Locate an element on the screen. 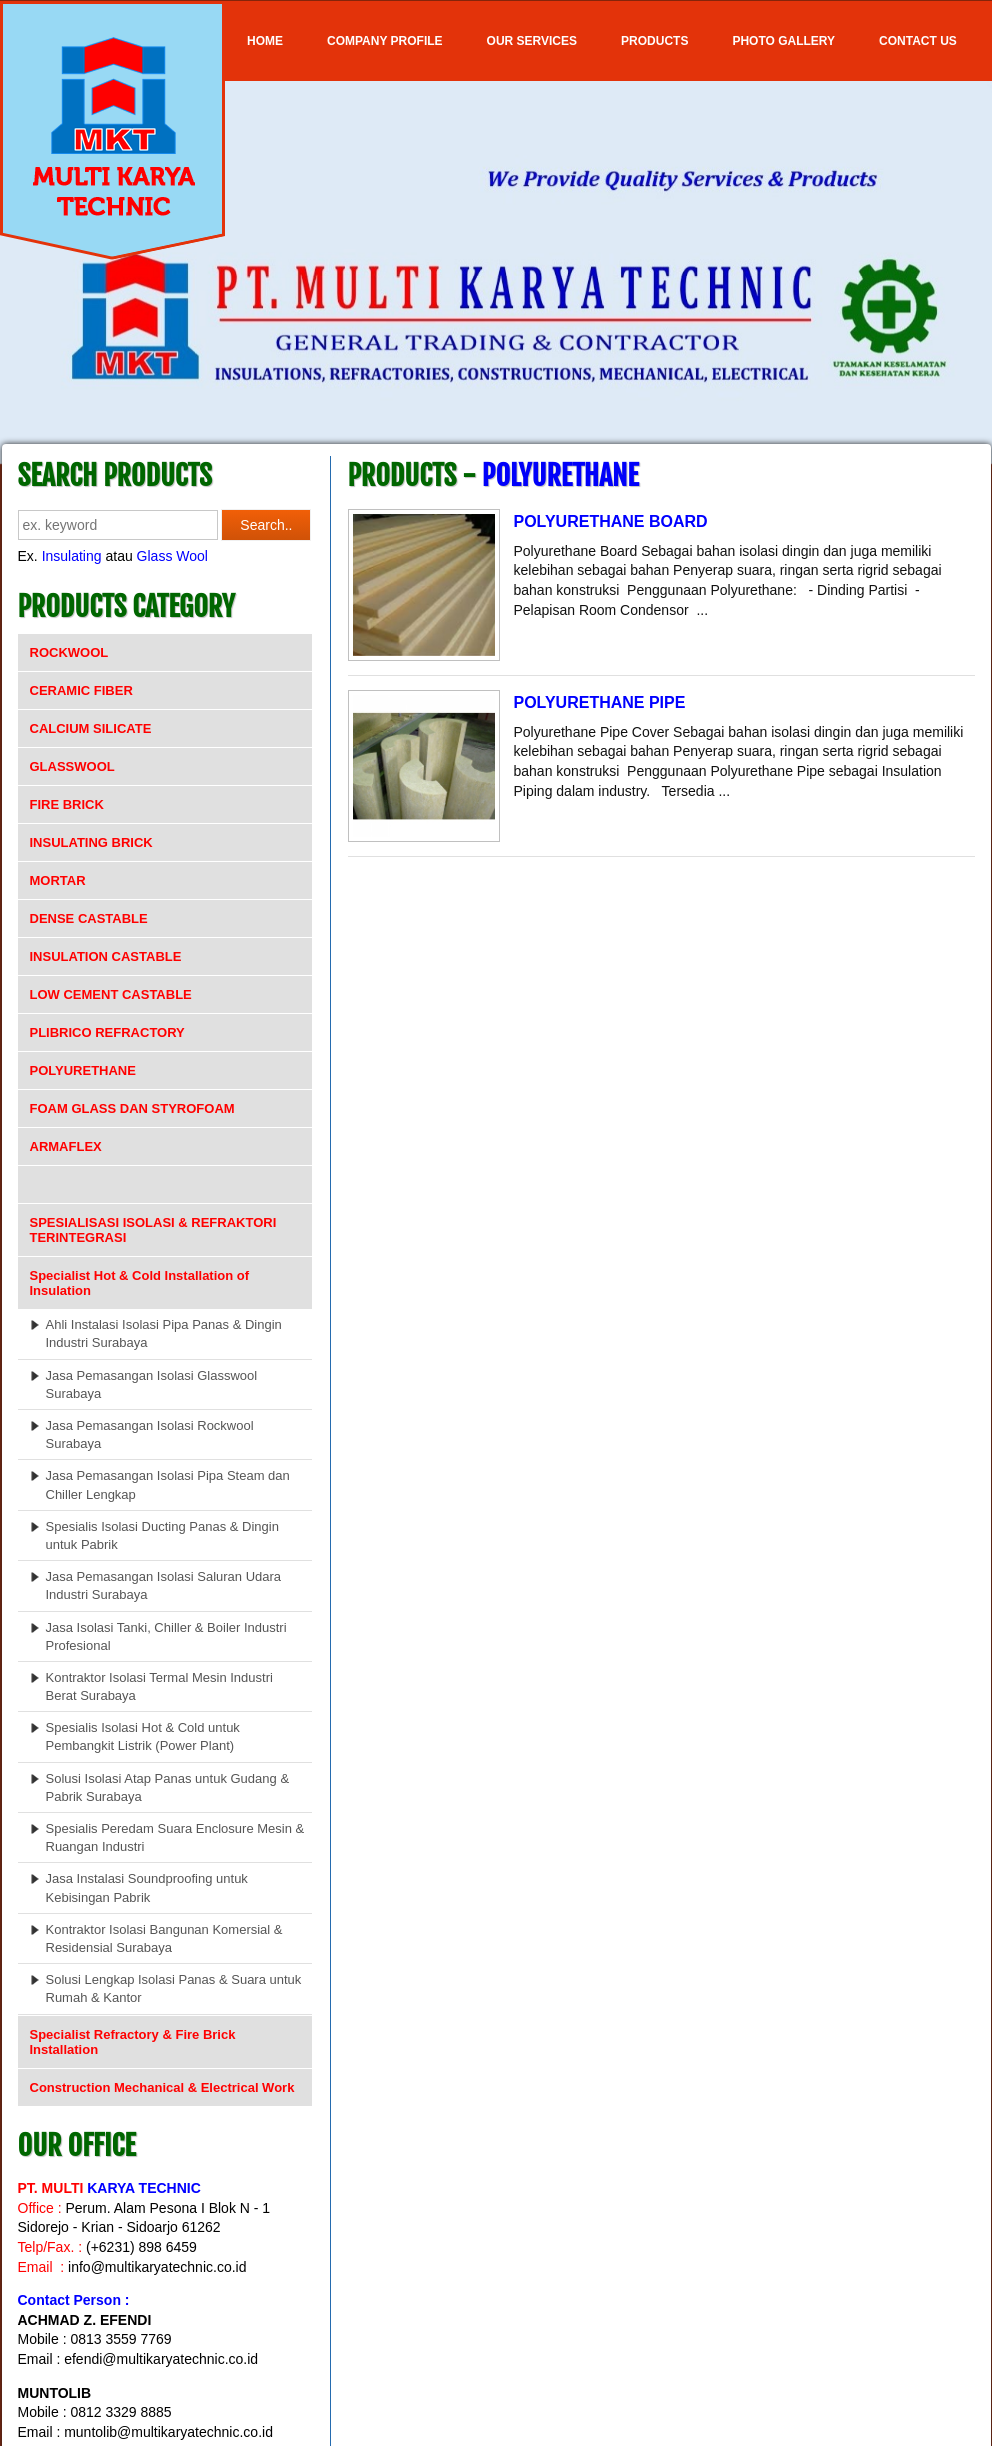  Jasa Isolasi Tanki, Chiller & Boiler Industri Profesional is located at coordinates (166, 1636).